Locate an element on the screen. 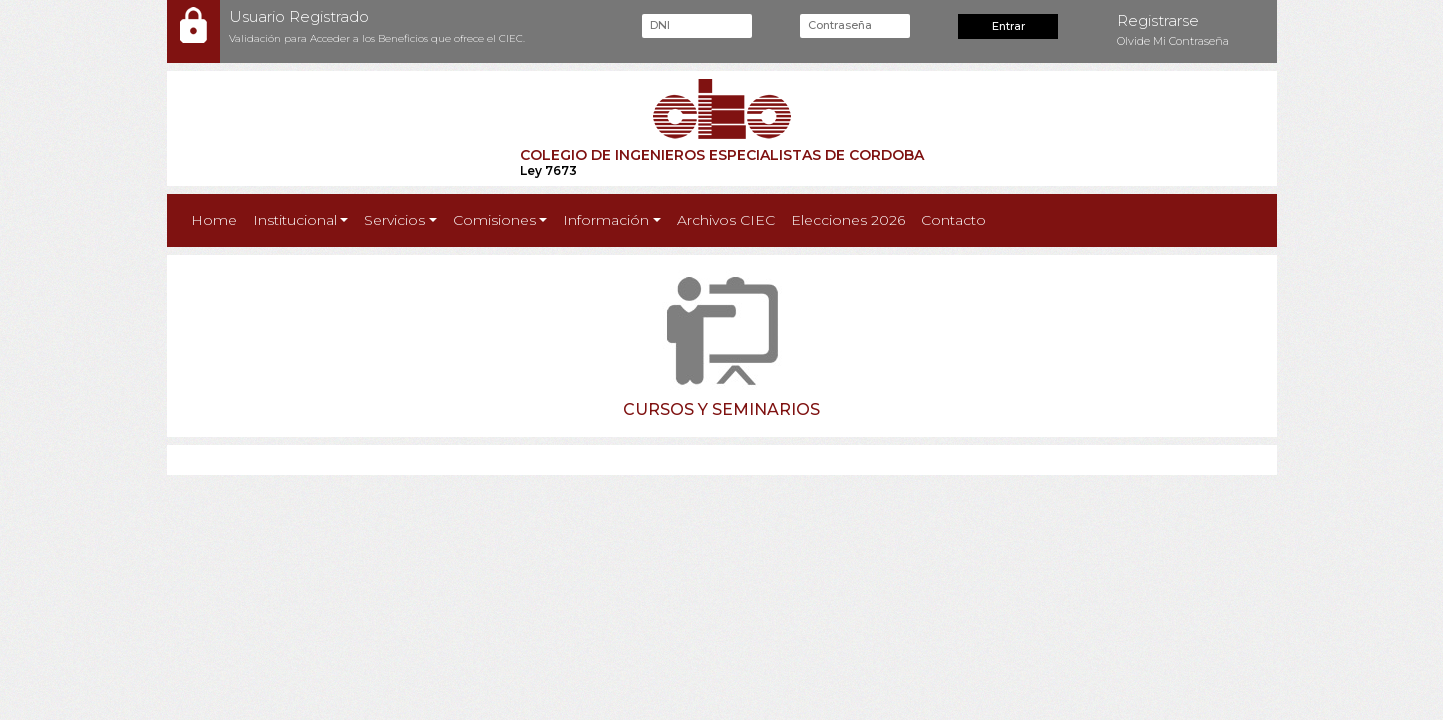  Contacto is located at coordinates (953, 220).